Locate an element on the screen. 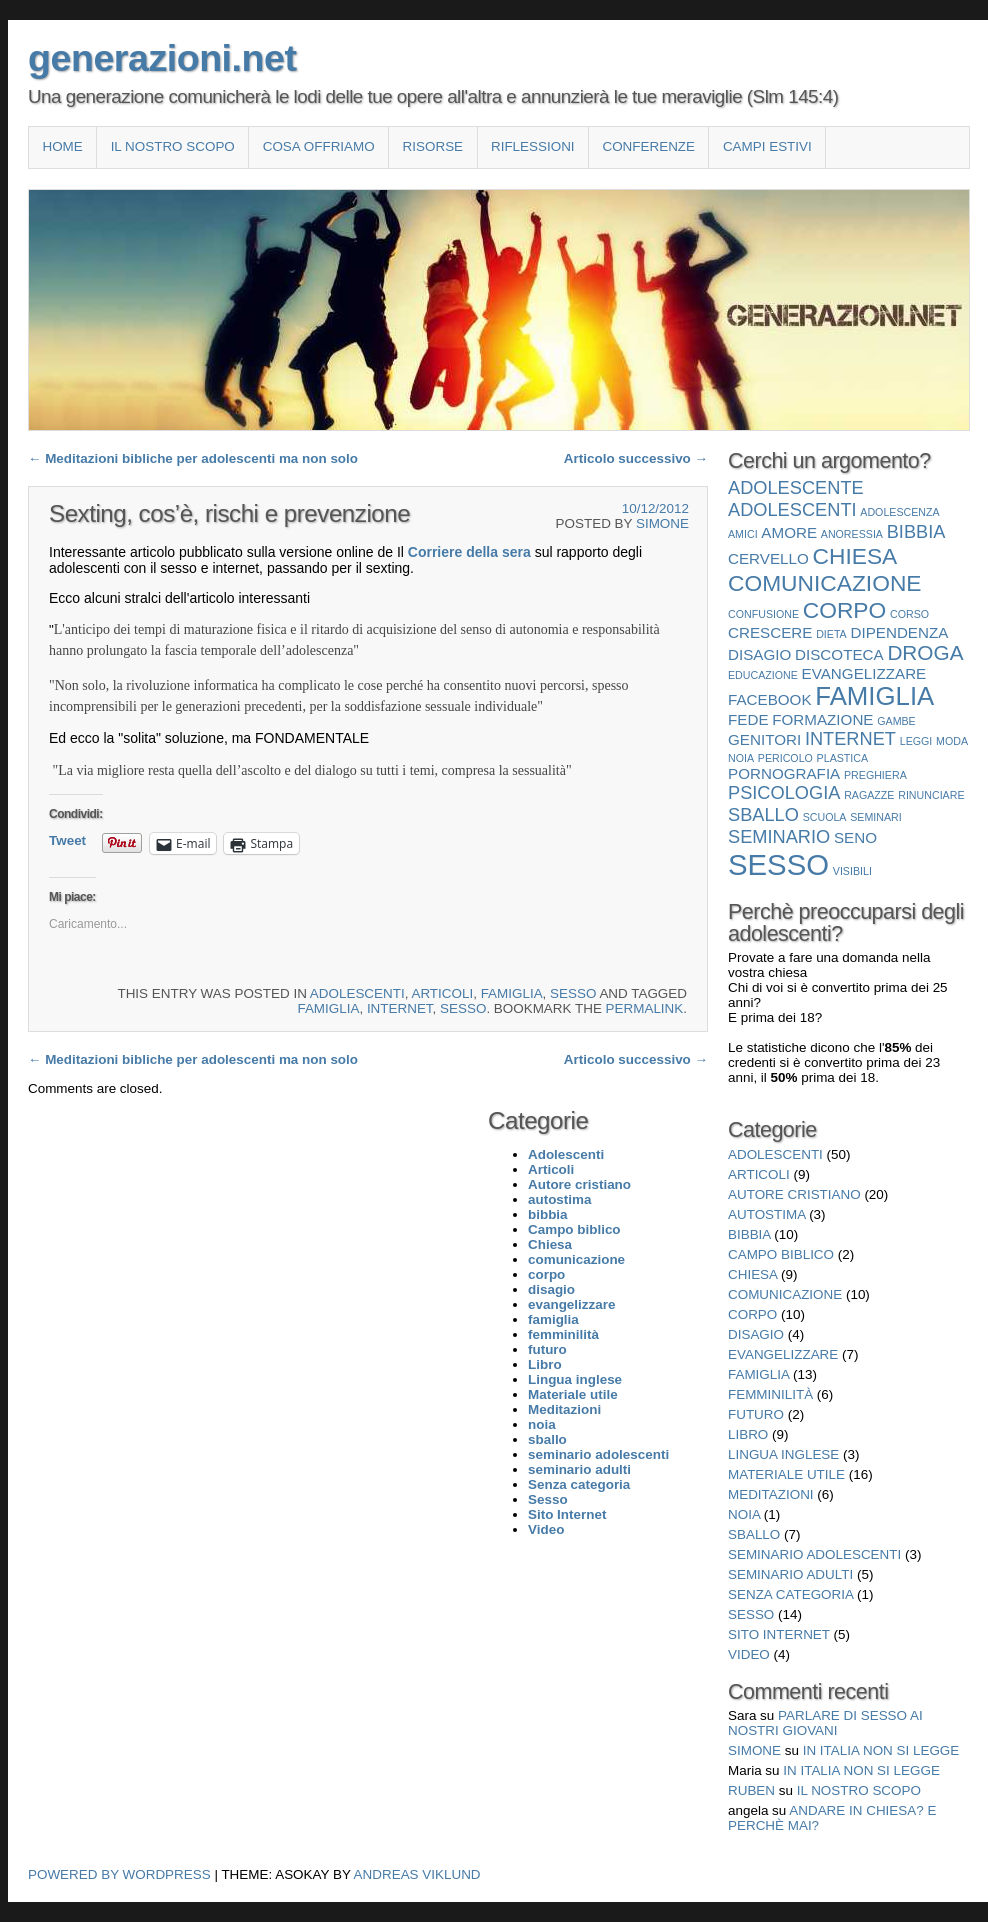 This screenshot has height=1922, width=988. adolescente [adolescente (3 elementi)] is located at coordinates (796, 487).